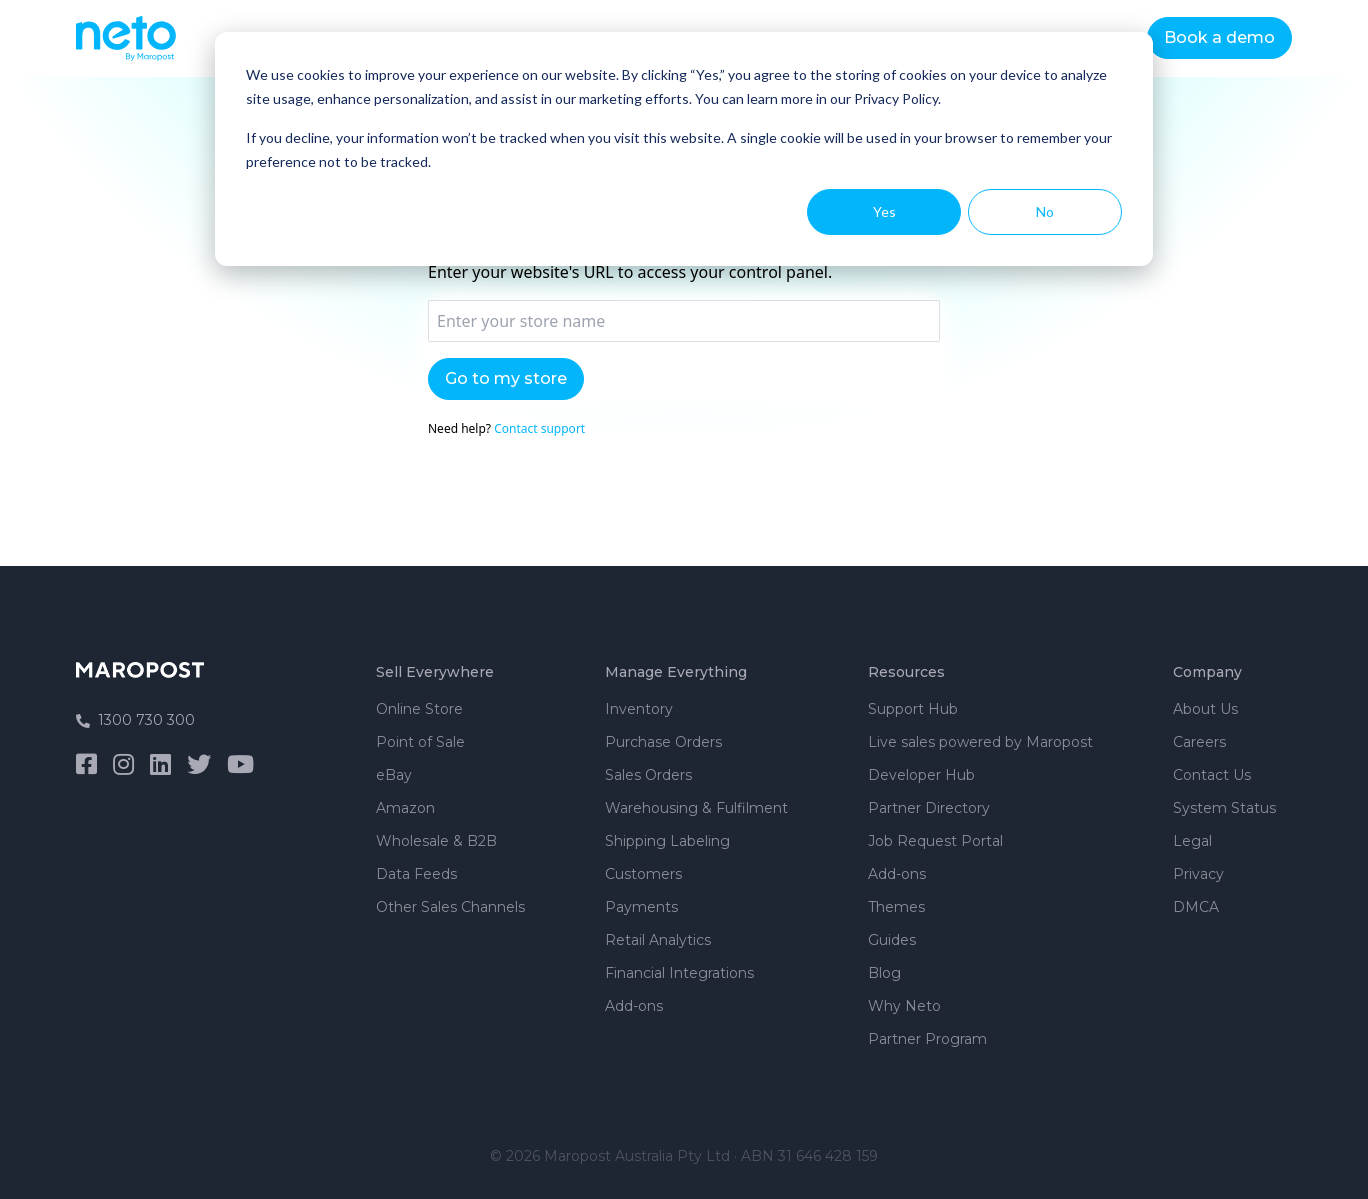  What do you see at coordinates (416, 874) in the screenshot?
I see `Data Feeds` at bounding box center [416, 874].